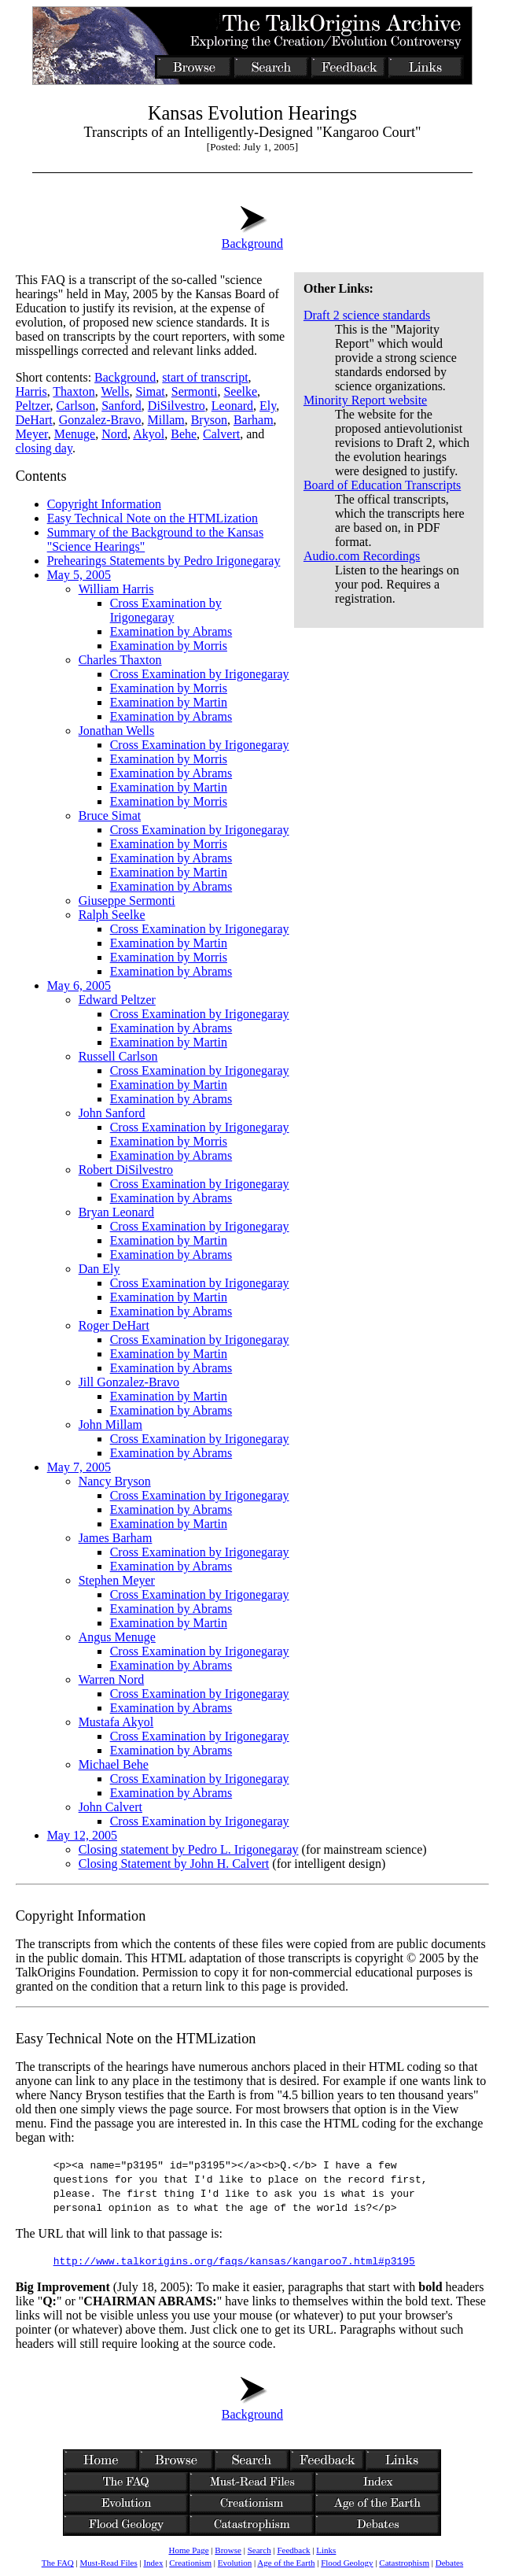  What do you see at coordinates (99, 1268) in the screenshot?
I see `Dan Ely` at bounding box center [99, 1268].